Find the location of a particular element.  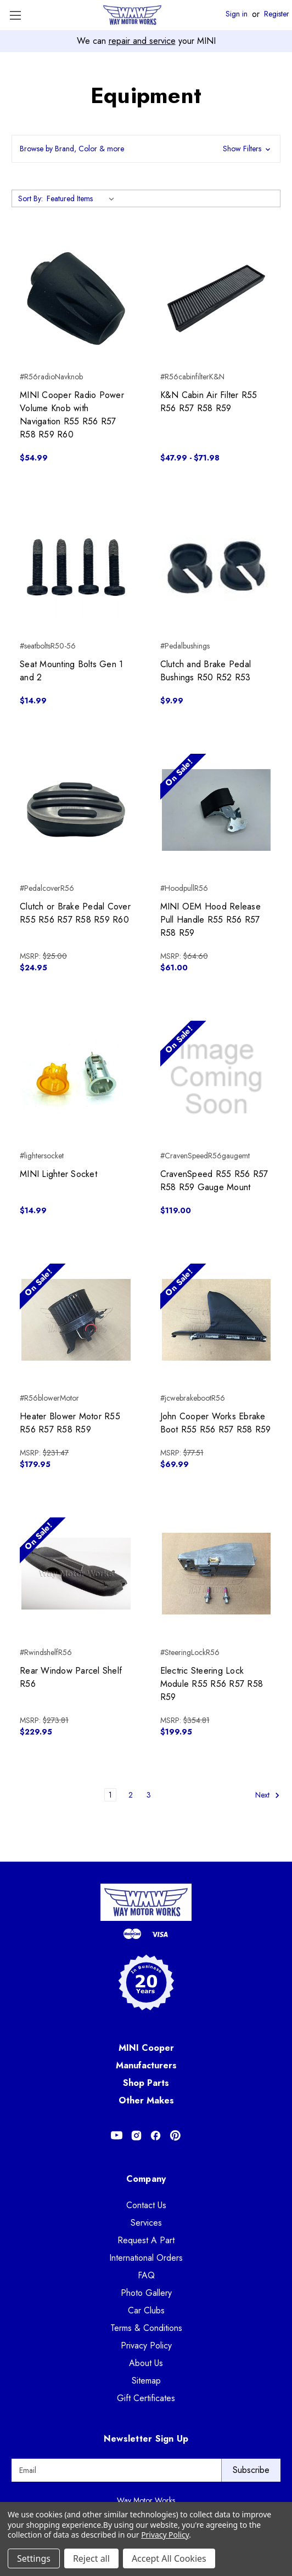

MINI OEM Hood Release Pull Handle R55 R56 R57 R58 R59 [MINI OEM Hood Release Pull Handle R55 R56 R57 R58 R59, $61.00] is located at coordinates (210, 919).